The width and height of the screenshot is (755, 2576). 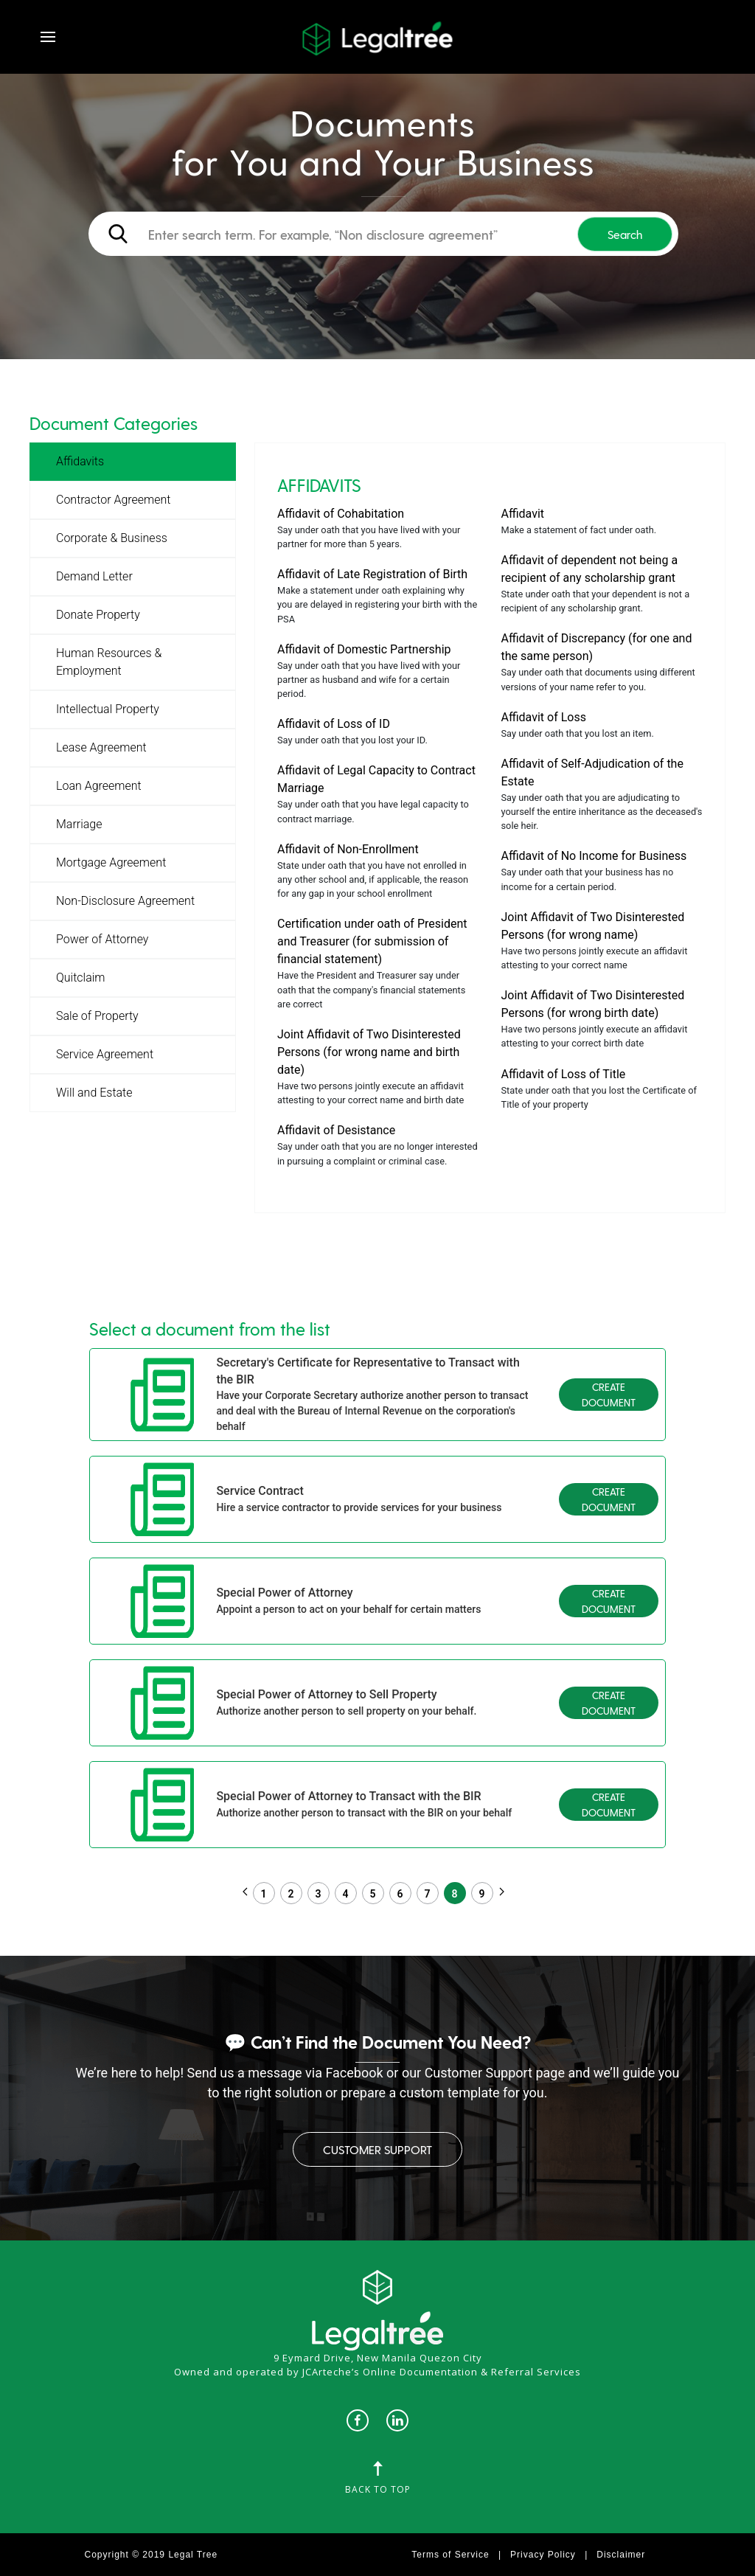 I want to click on Joint Affidavit of Two Disinterested Persons (for wrong name and birth date), so click(x=369, y=1052).